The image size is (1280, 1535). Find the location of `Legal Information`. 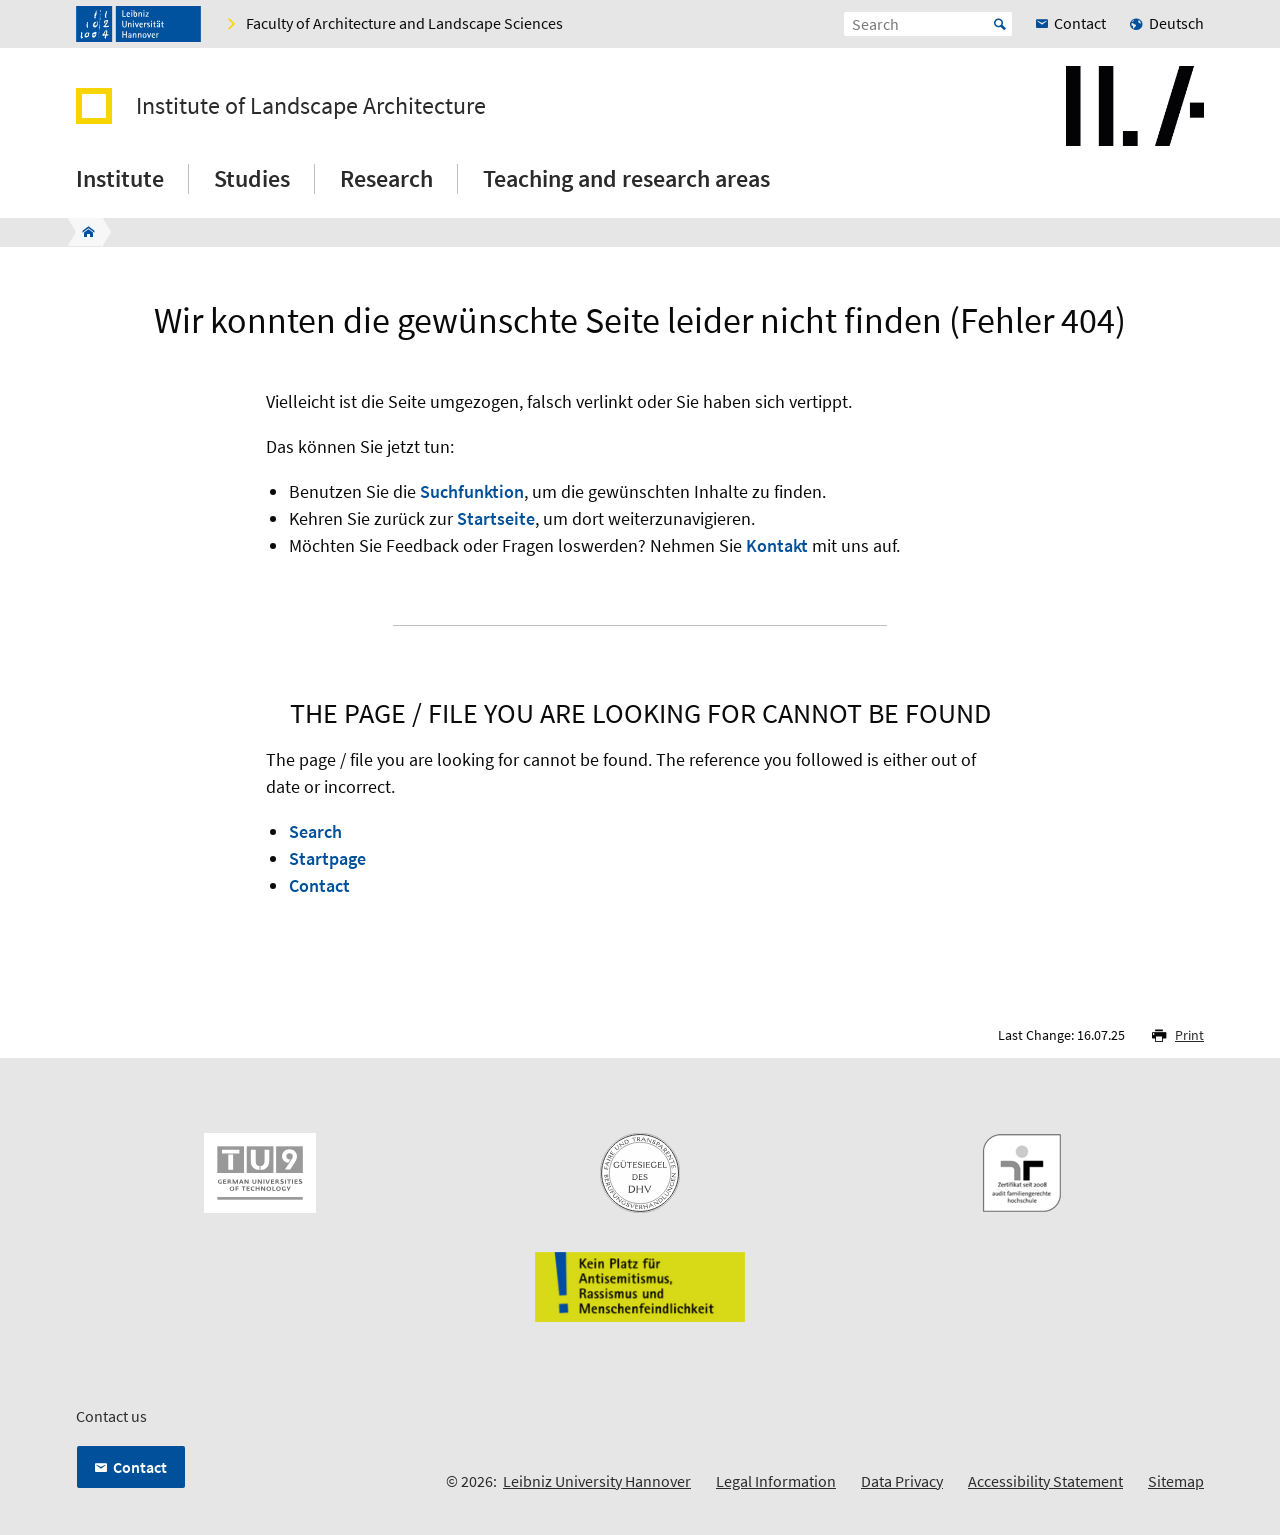

Legal Information is located at coordinates (776, 1481).